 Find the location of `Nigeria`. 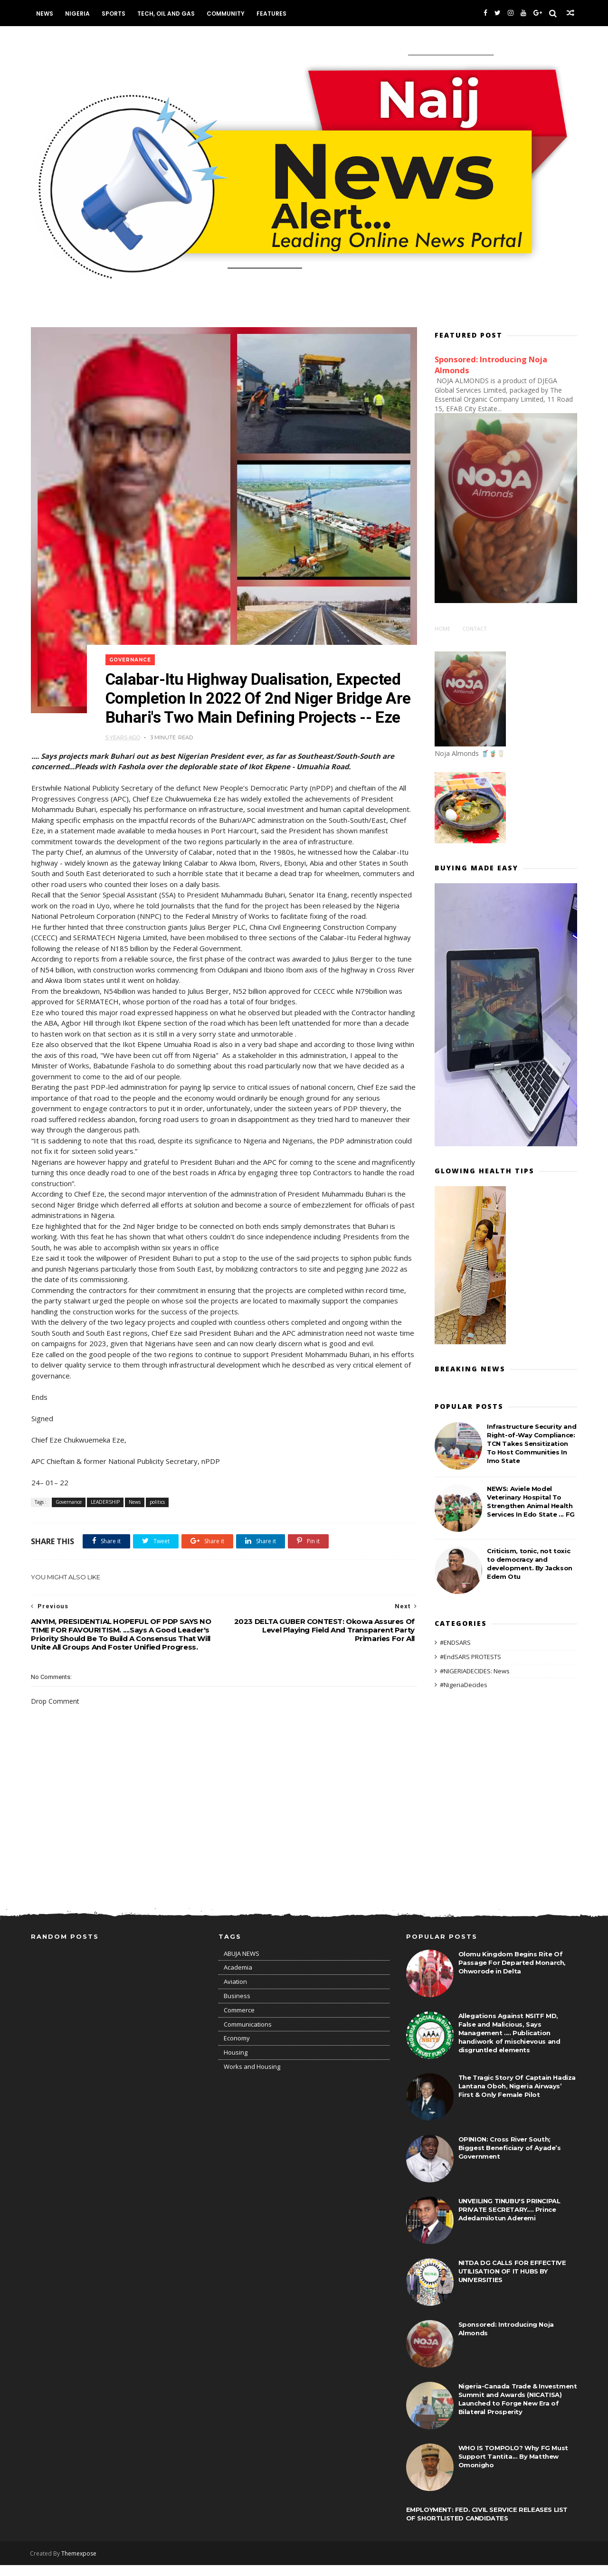

Nigeria is located at coordinates (78, 13).